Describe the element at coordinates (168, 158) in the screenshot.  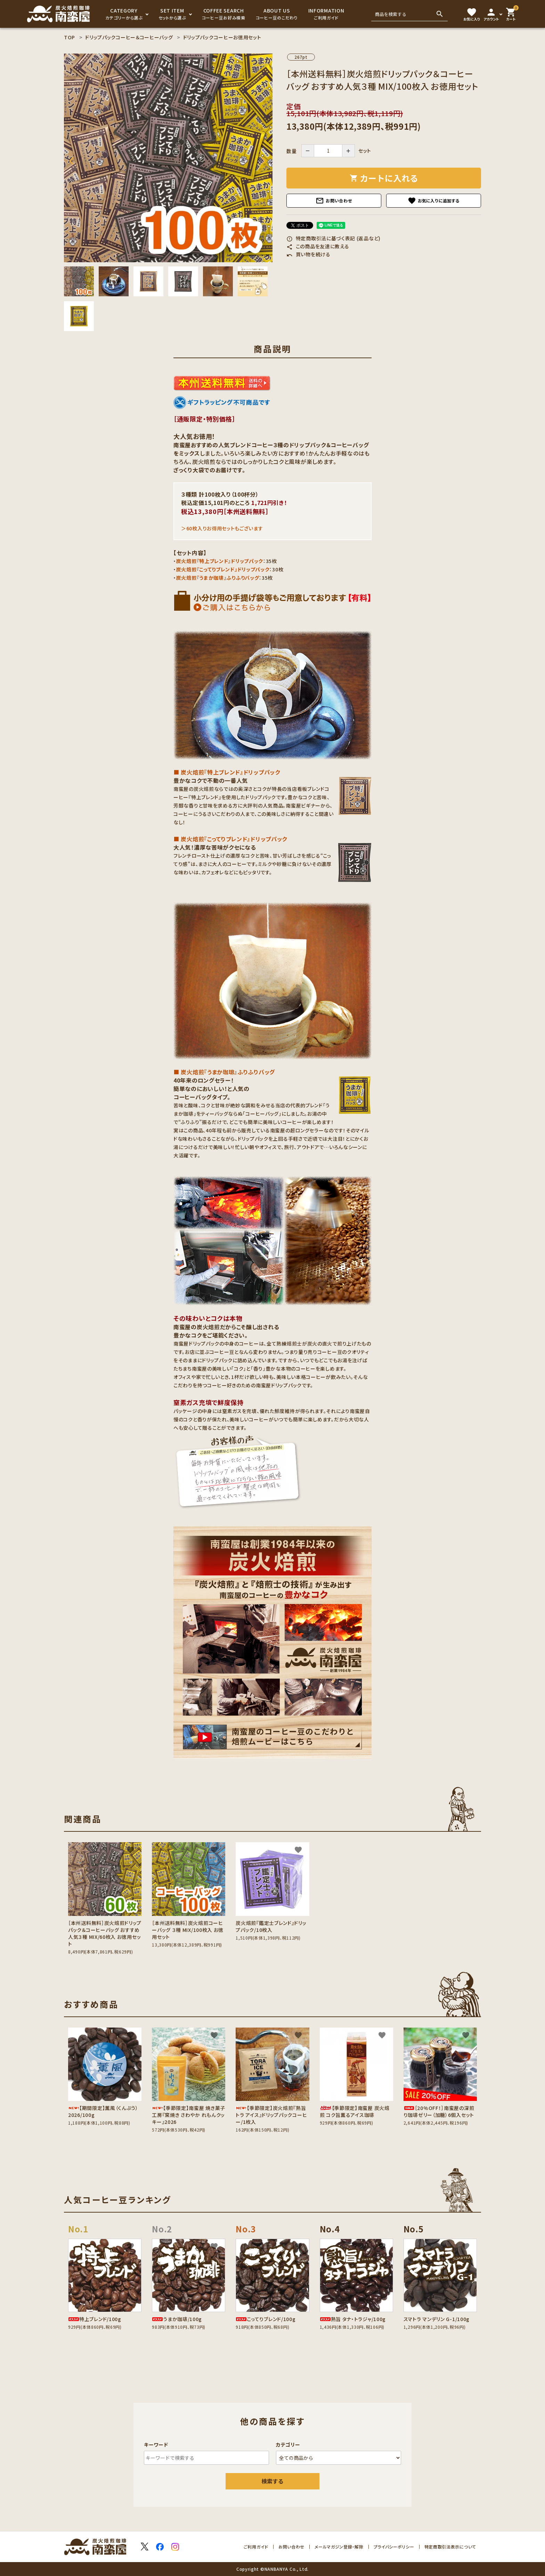
I see `[tabpanel]` at that location.